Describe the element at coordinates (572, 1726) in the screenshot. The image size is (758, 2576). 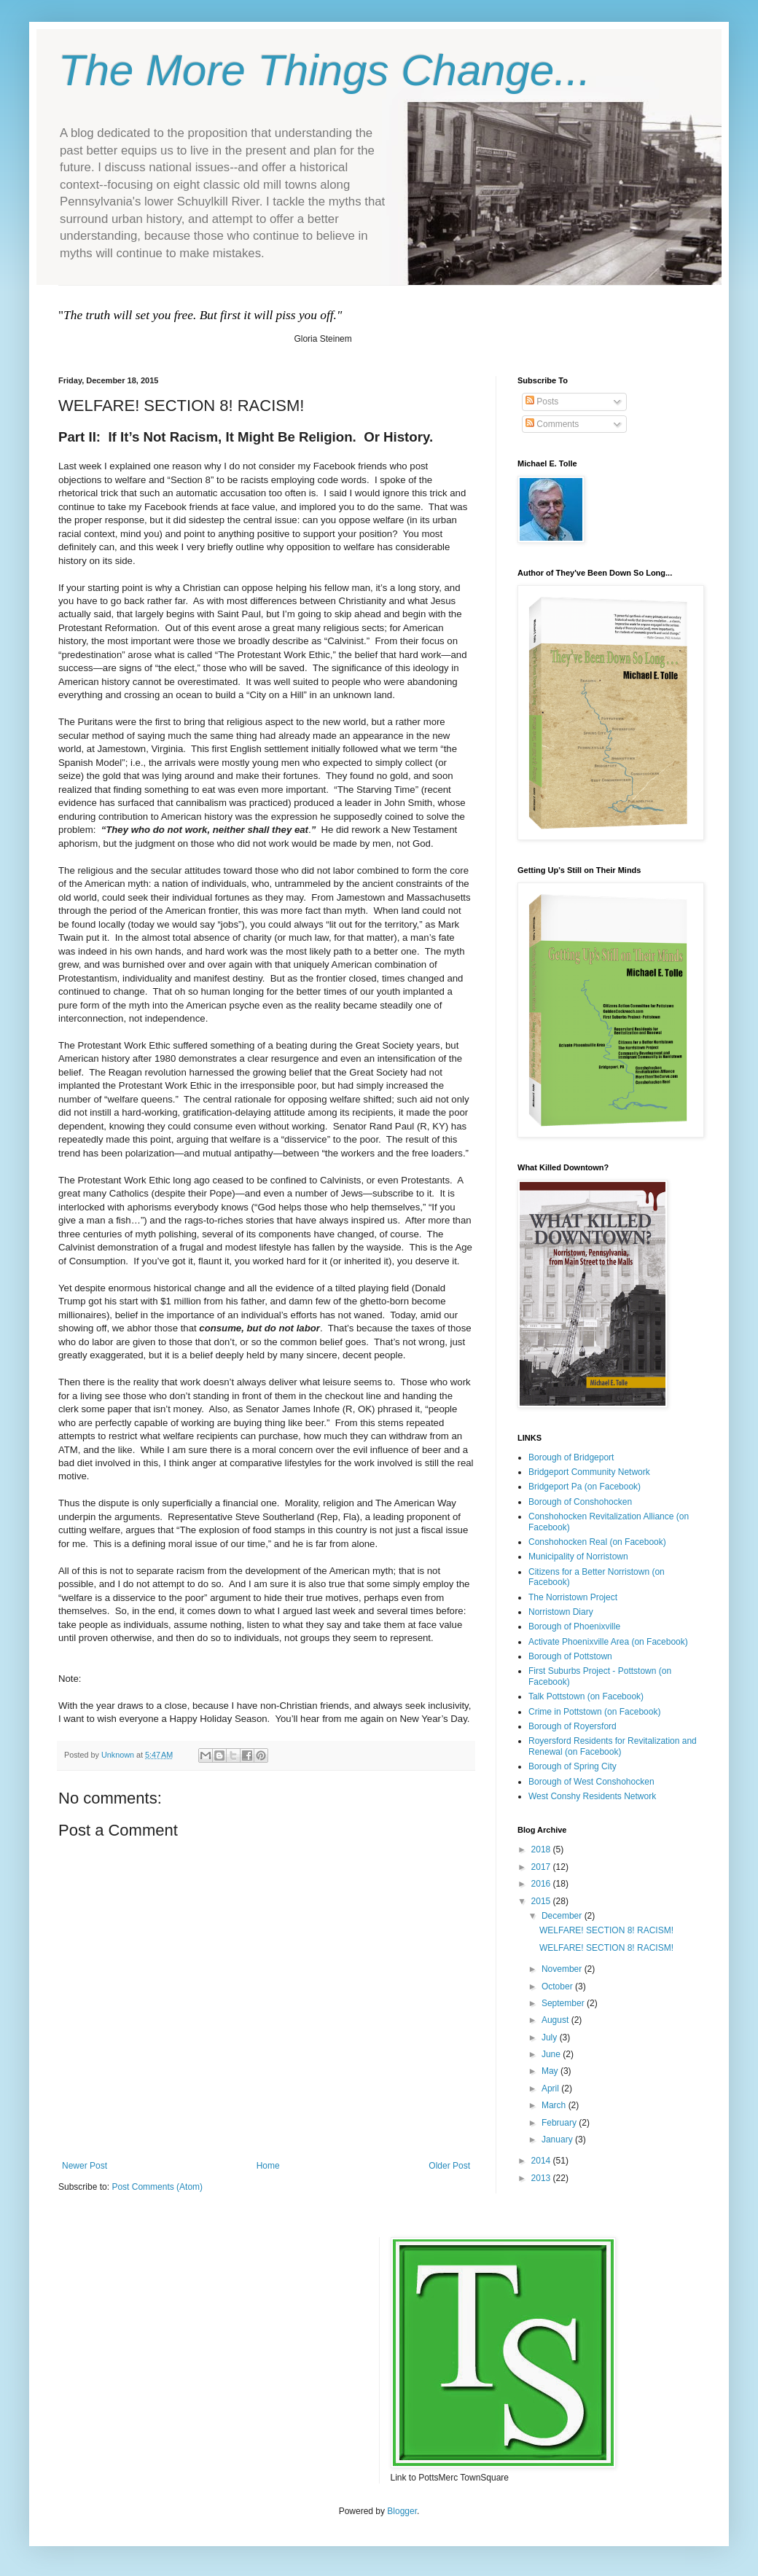
I see `Borough of Royersford` at that location.